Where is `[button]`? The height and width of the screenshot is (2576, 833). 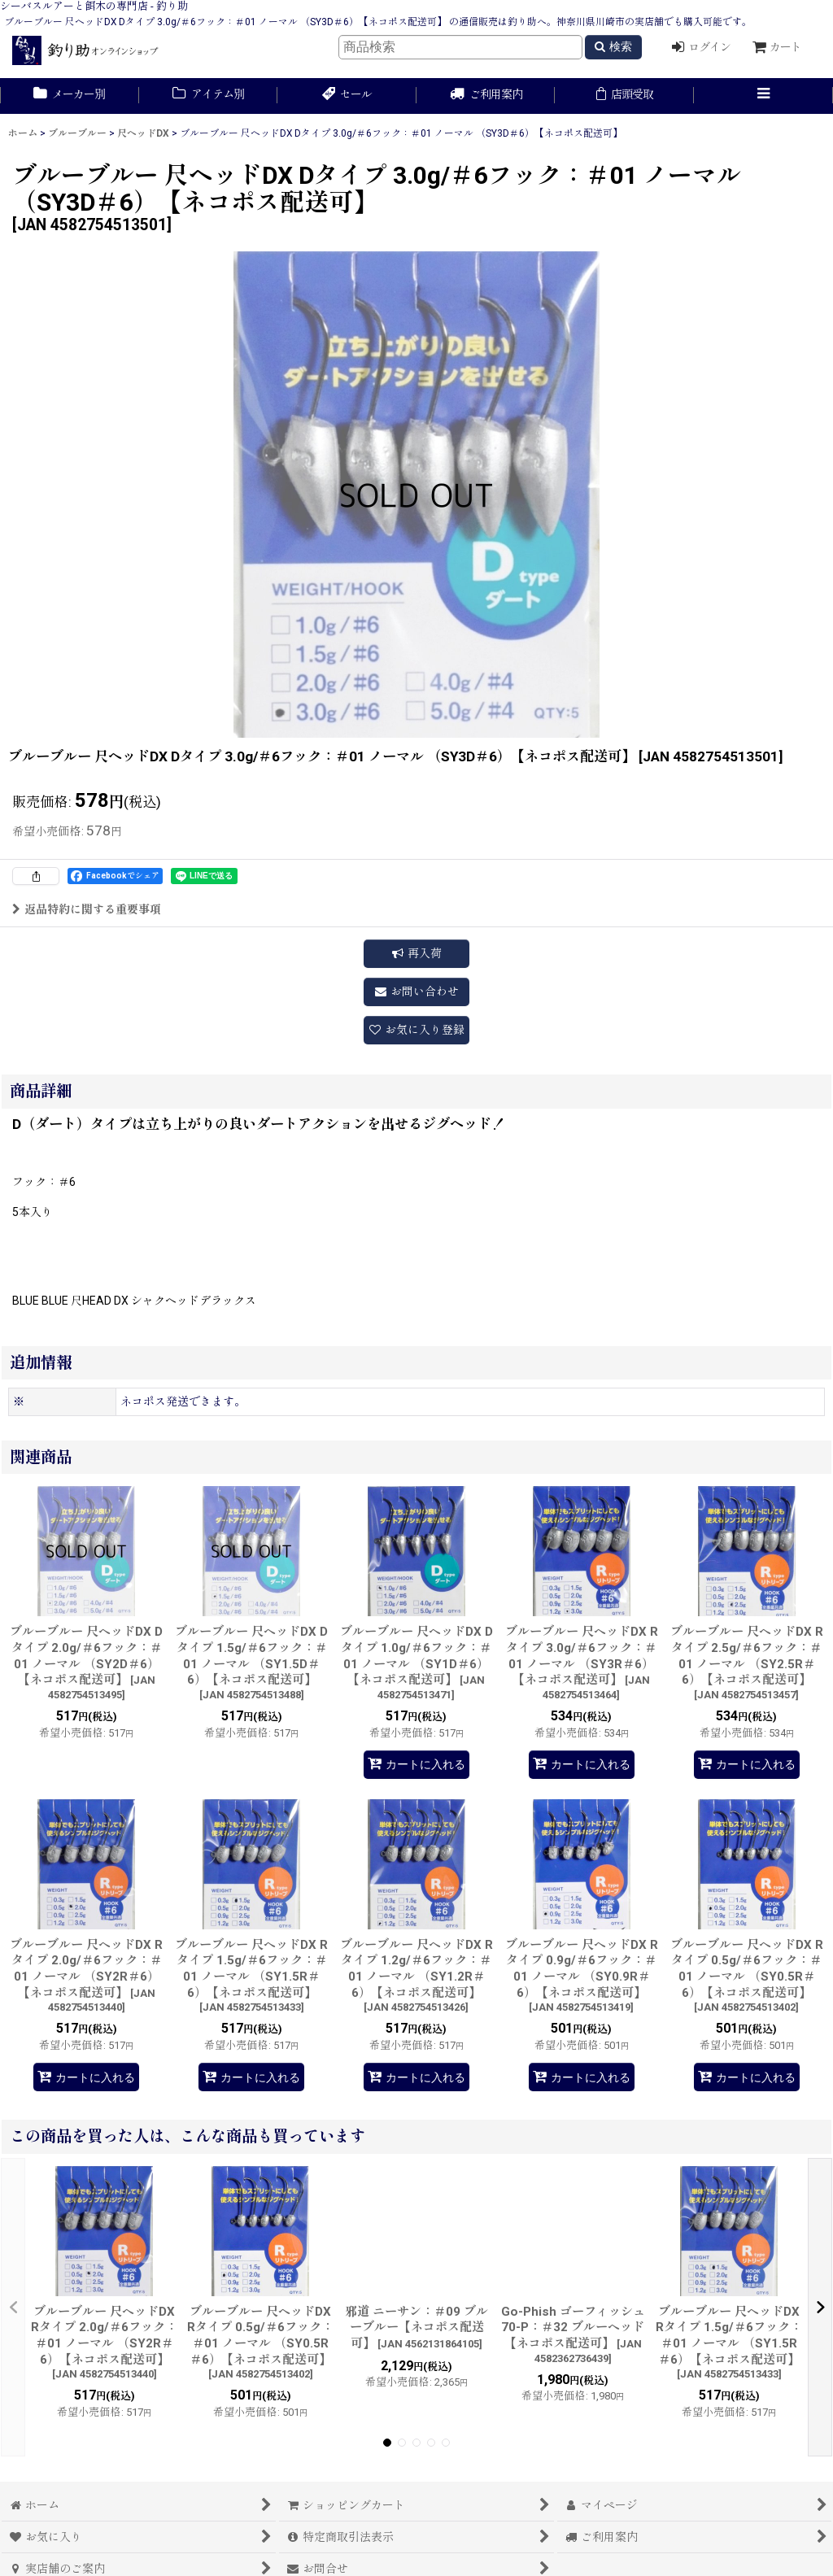
[button] is located at coordinates (763, 96).